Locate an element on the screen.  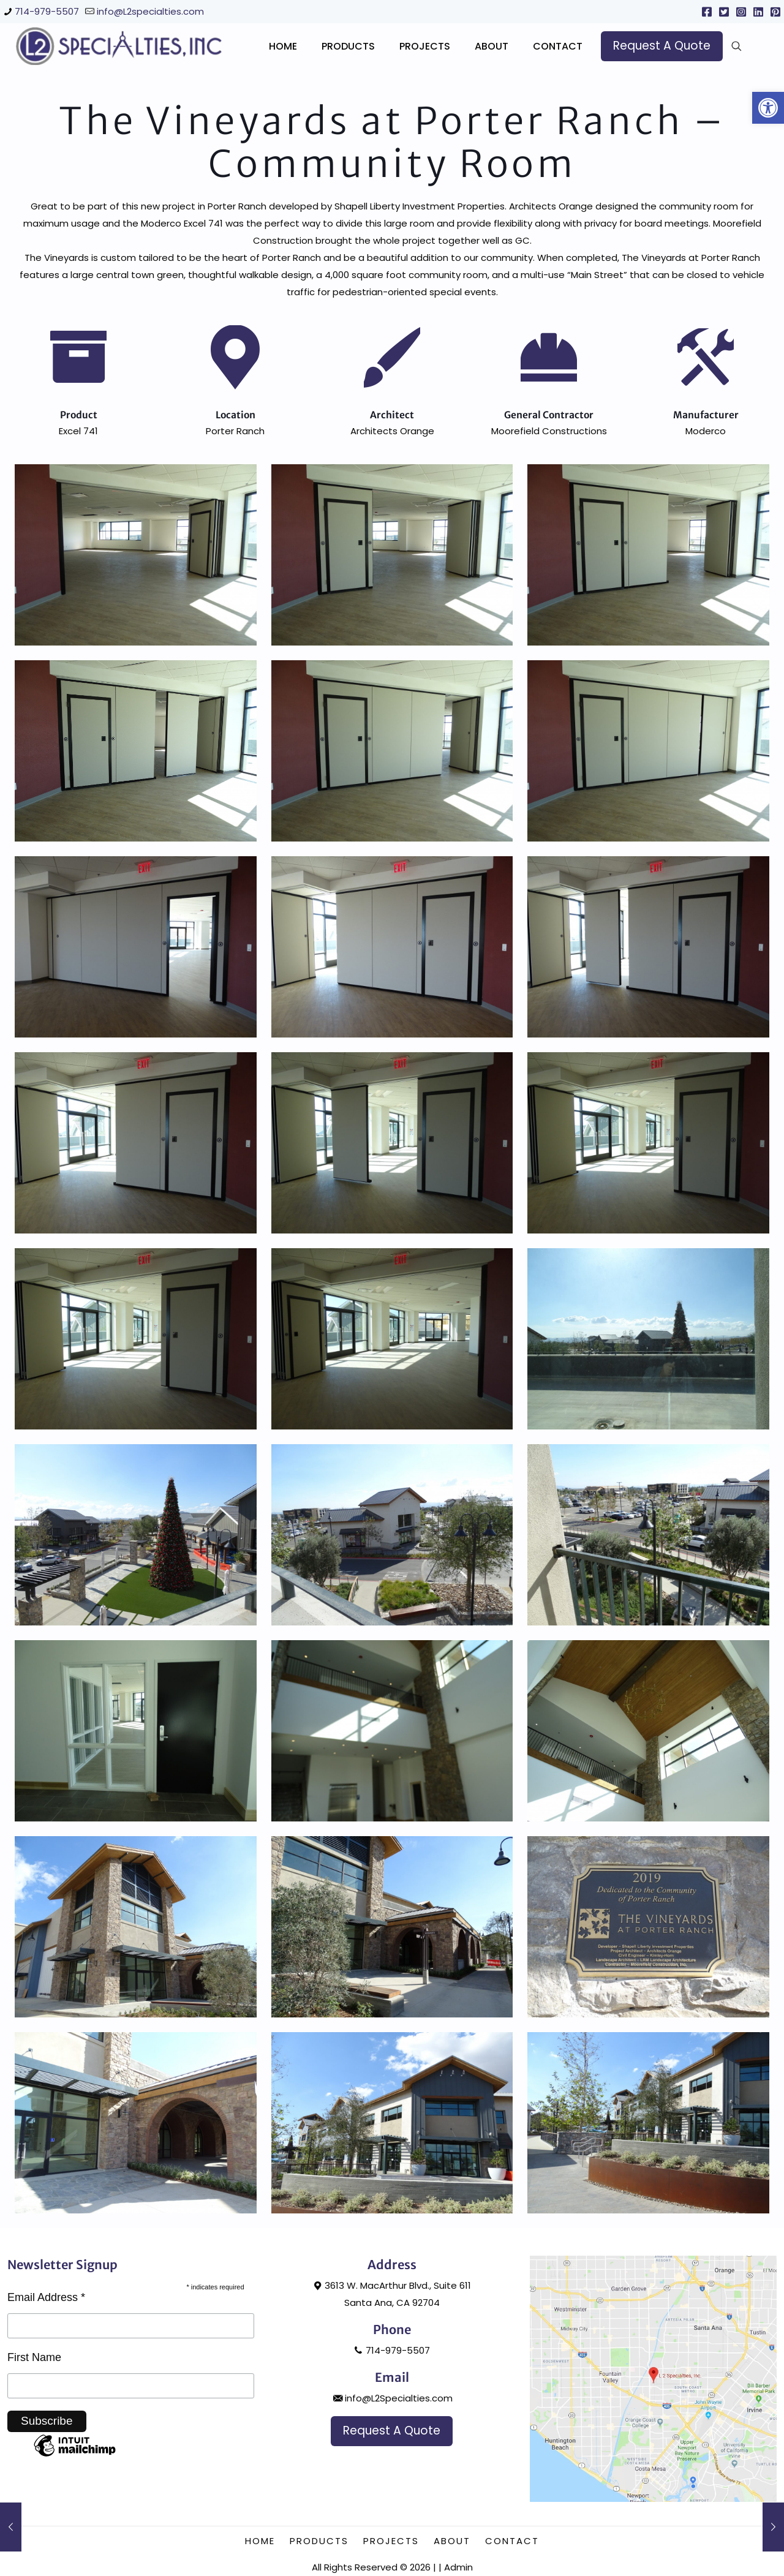
Email Address is located at coordinates (46, 2417).